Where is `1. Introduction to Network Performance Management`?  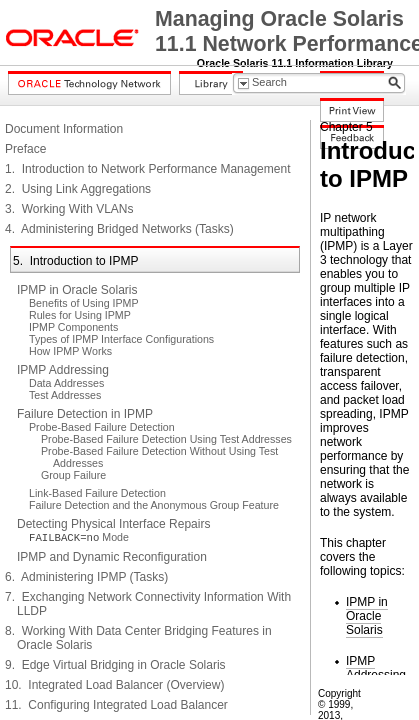 1. Introduction to Network Performance Management is located at coordinates (147, 169).